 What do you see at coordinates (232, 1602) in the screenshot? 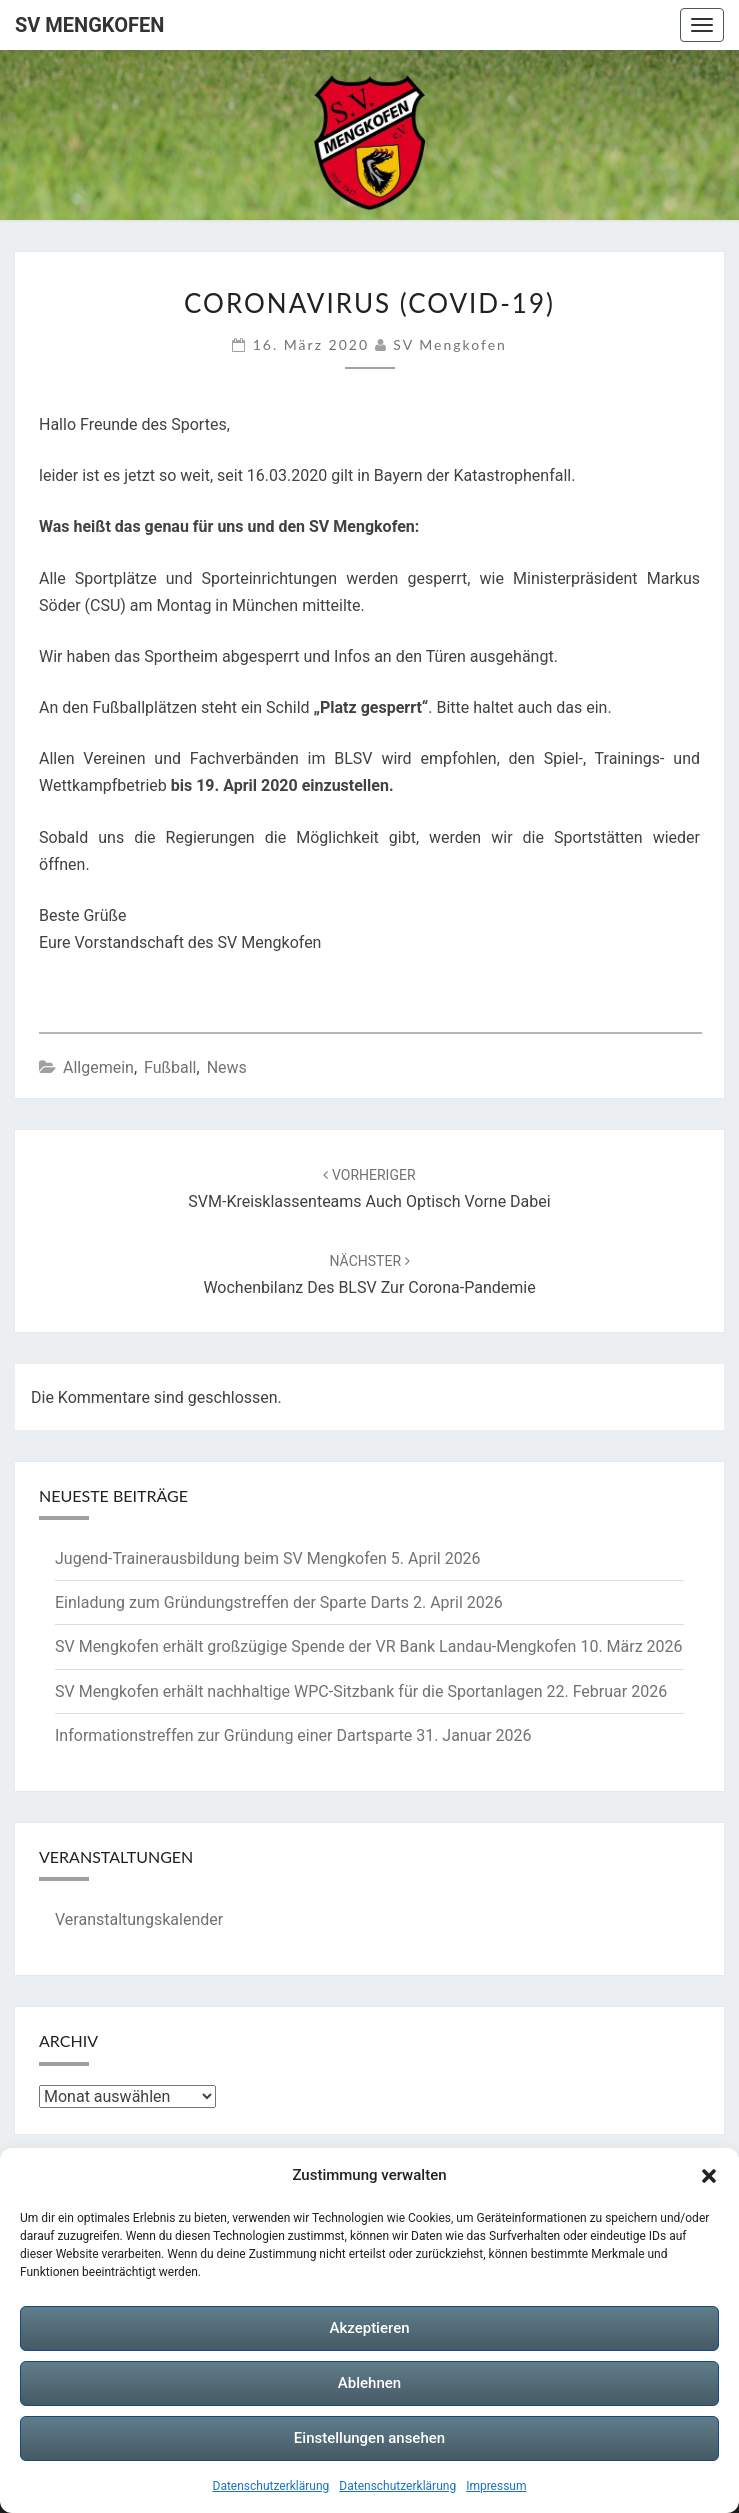
I see `Einladung zum Gründungstreffen der Sparte Darts` at bounding box center [232, 1602].